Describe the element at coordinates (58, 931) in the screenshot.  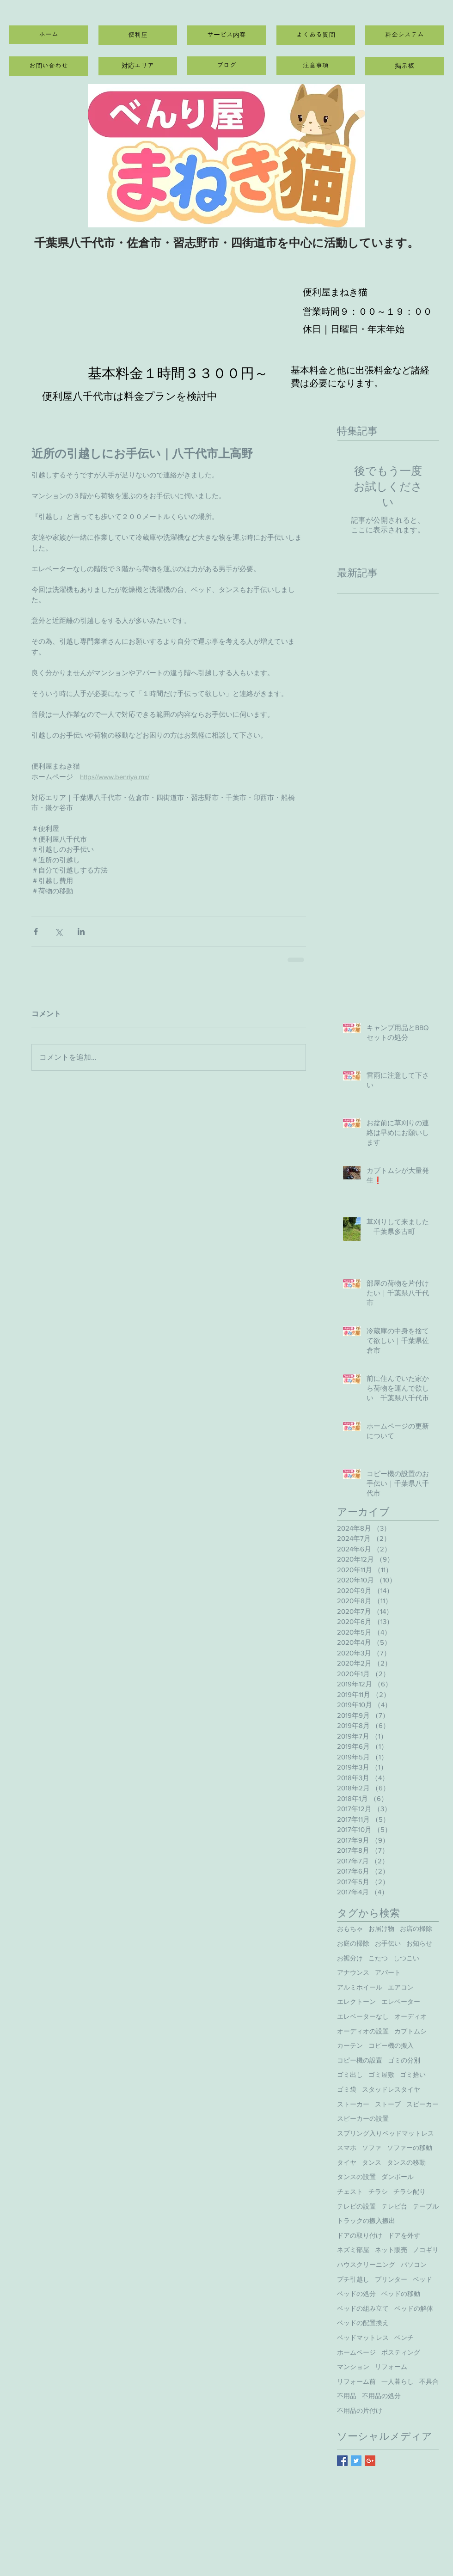
I see `[X（Twitter）でシェア]` at that location.